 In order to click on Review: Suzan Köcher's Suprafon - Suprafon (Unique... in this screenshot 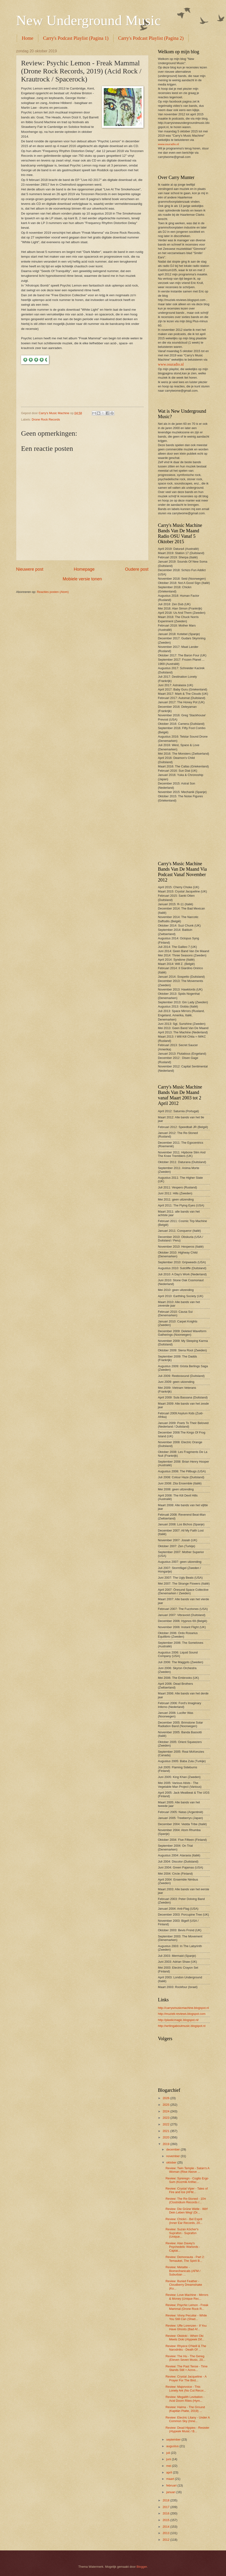, I will do `click(181, 2232)`.